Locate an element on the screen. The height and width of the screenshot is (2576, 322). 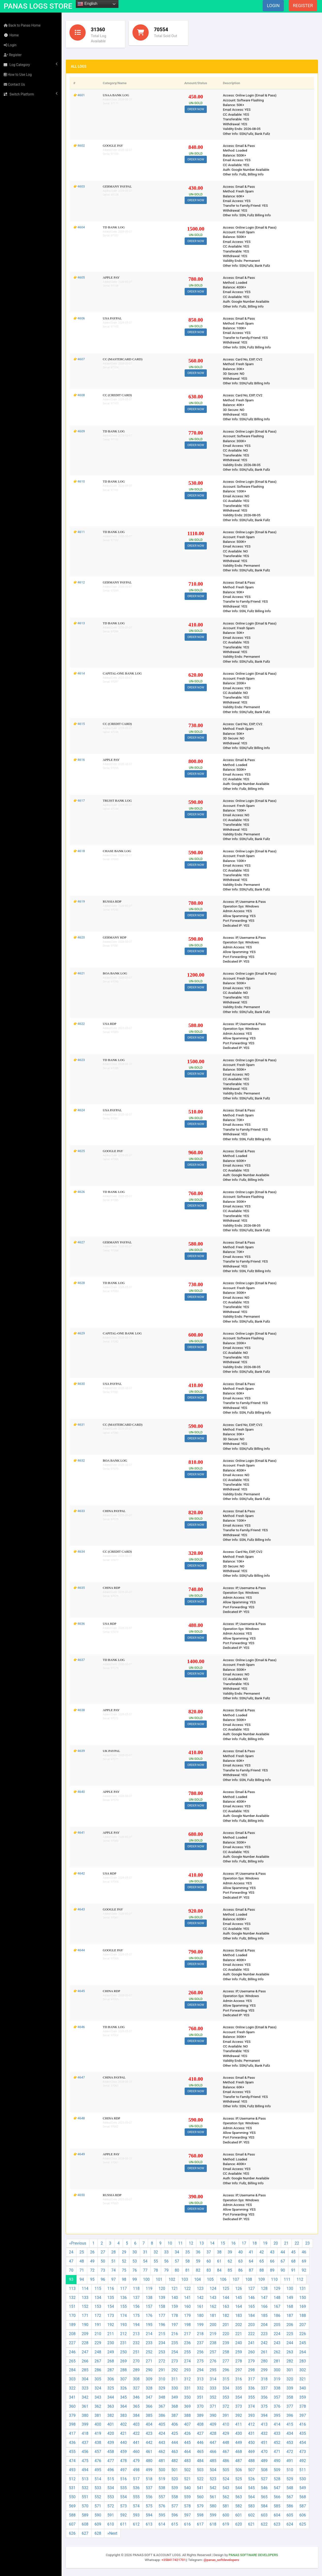
165 is located at coordinates (251, 2306).